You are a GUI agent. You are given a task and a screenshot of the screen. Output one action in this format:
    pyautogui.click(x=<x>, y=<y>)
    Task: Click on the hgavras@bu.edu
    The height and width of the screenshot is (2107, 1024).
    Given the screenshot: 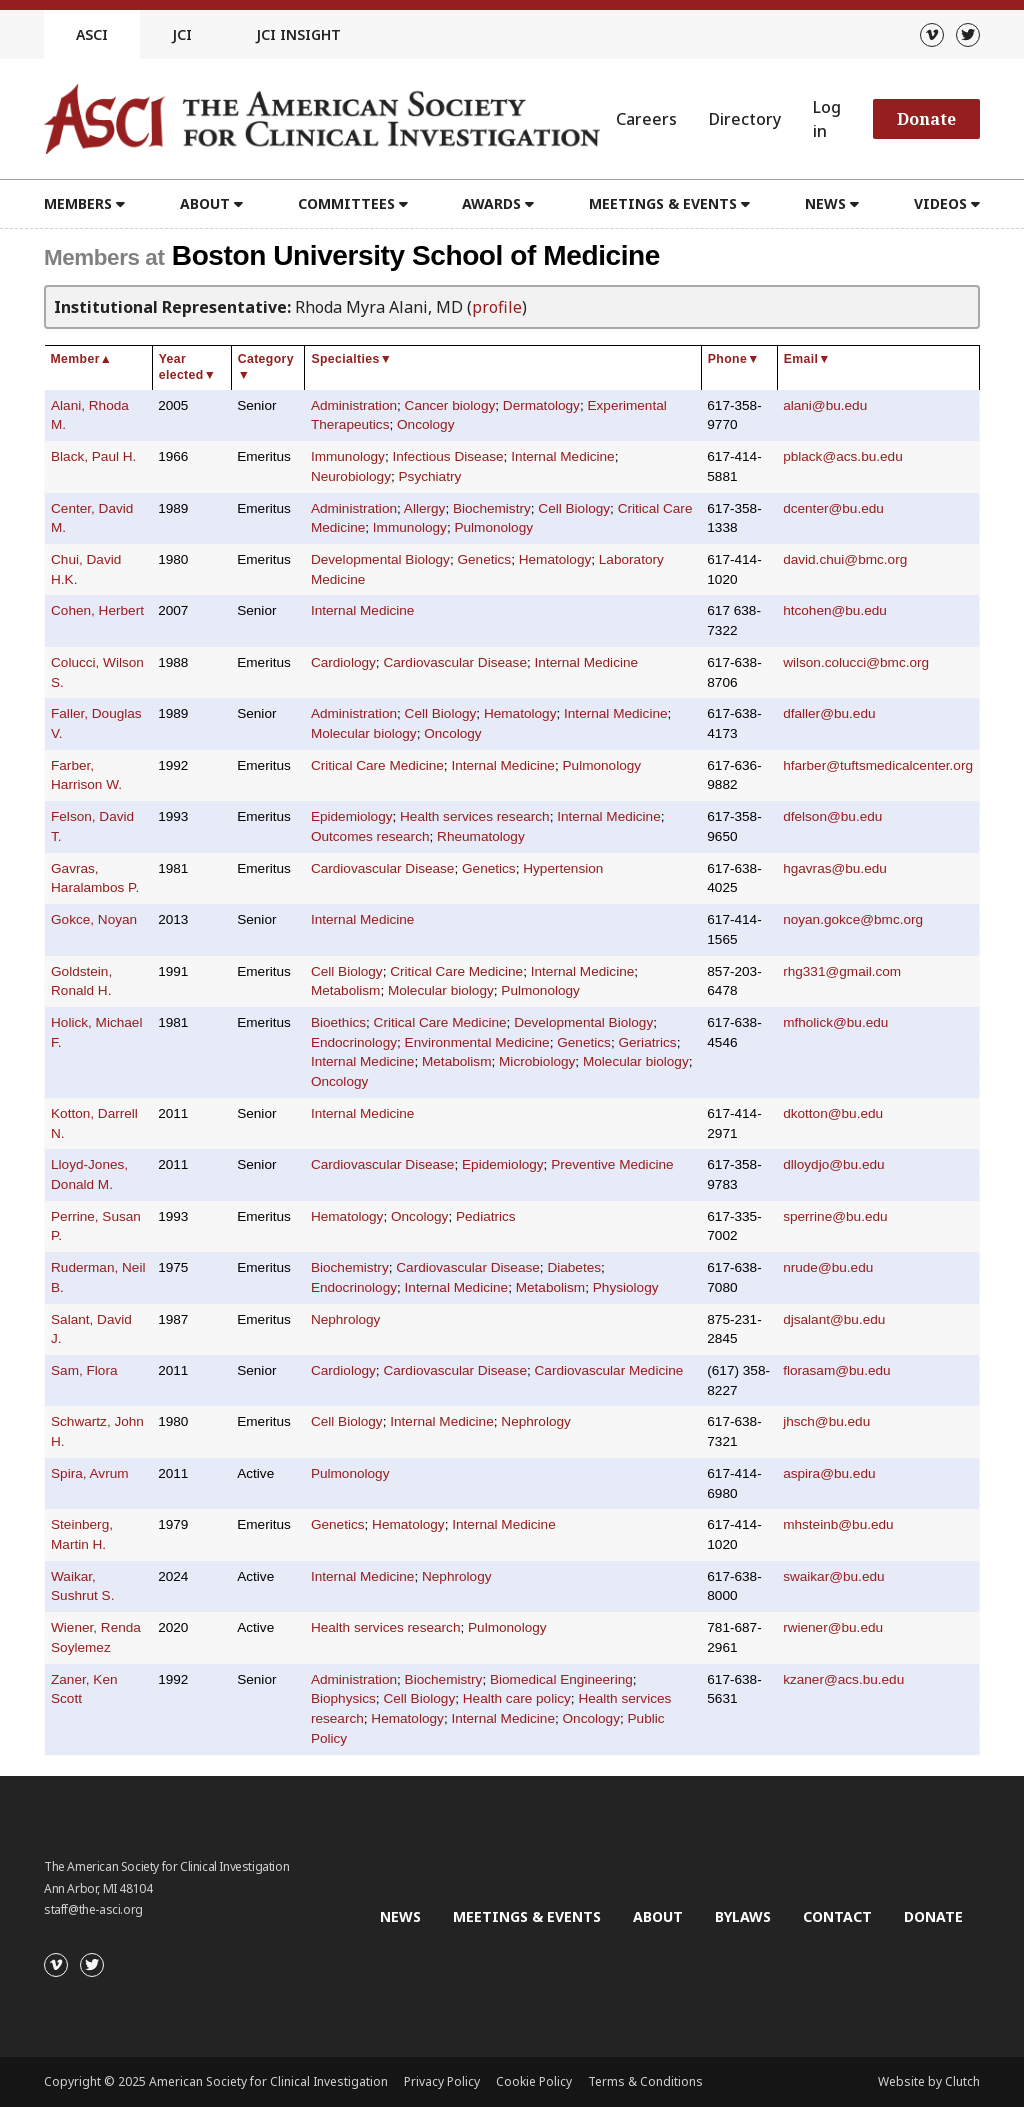 What is the action you would take?
    pyautogui.click(x=835, y=868)
    